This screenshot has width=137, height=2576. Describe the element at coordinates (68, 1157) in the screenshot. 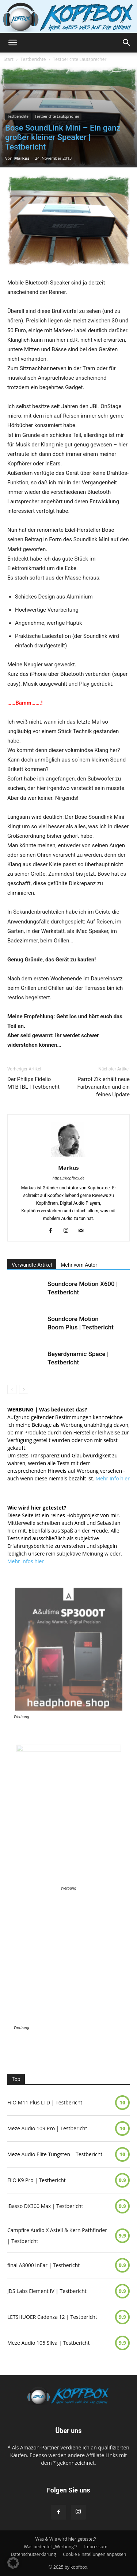

I see `[author-photo]` at that location.